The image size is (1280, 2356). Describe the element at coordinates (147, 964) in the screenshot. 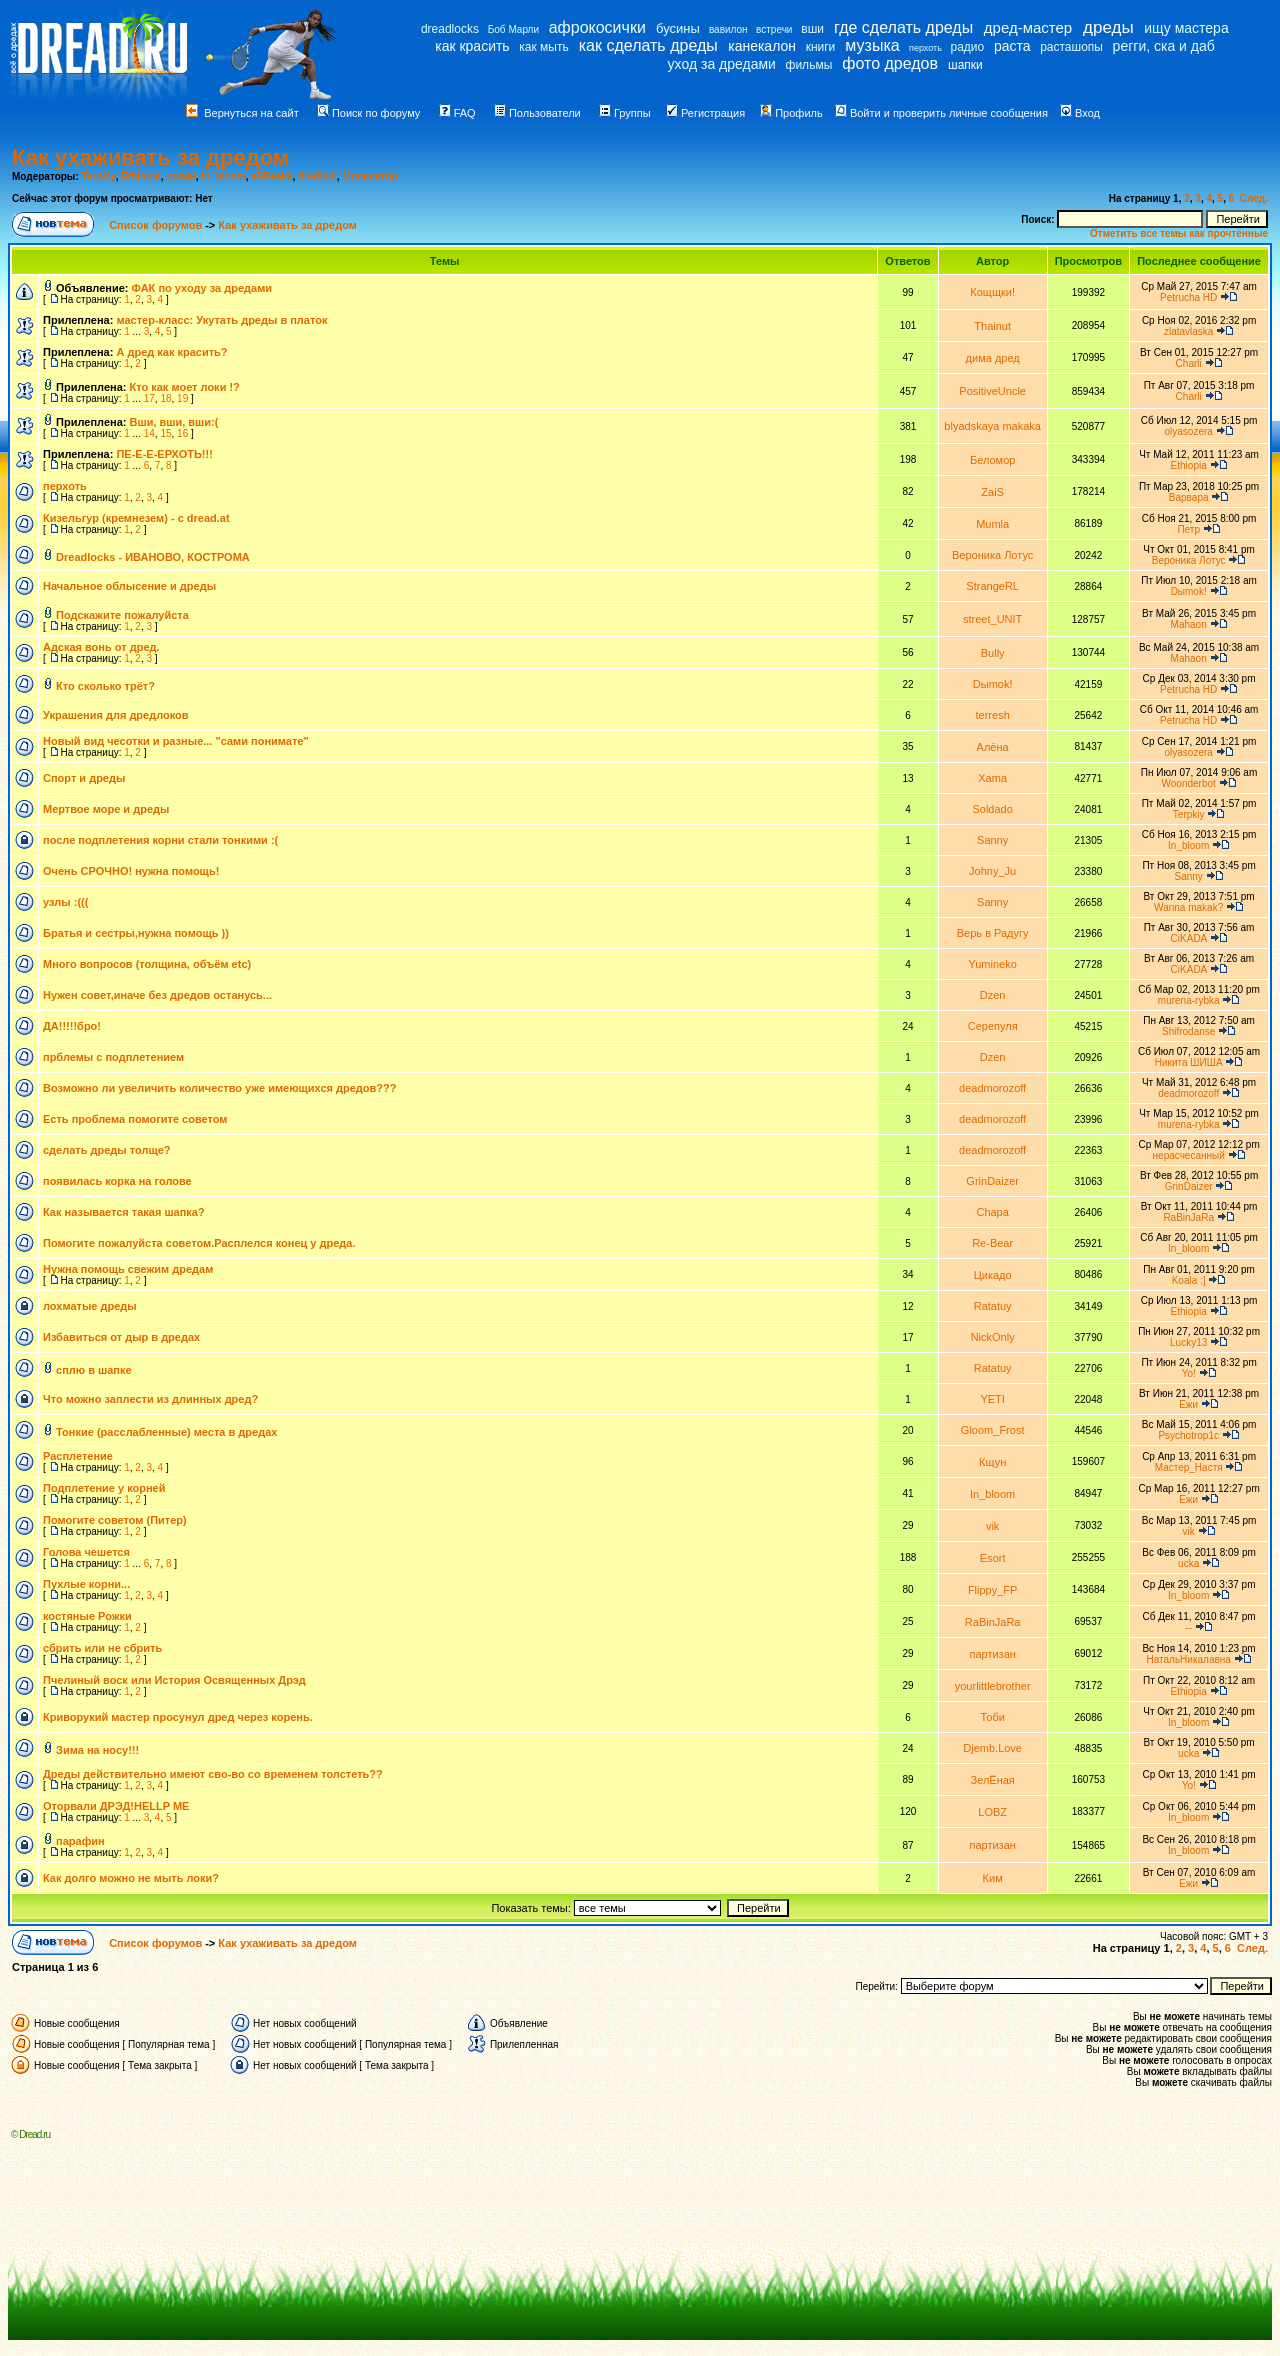

I see `Много вопросов (толщина, объём etc)` at that location.